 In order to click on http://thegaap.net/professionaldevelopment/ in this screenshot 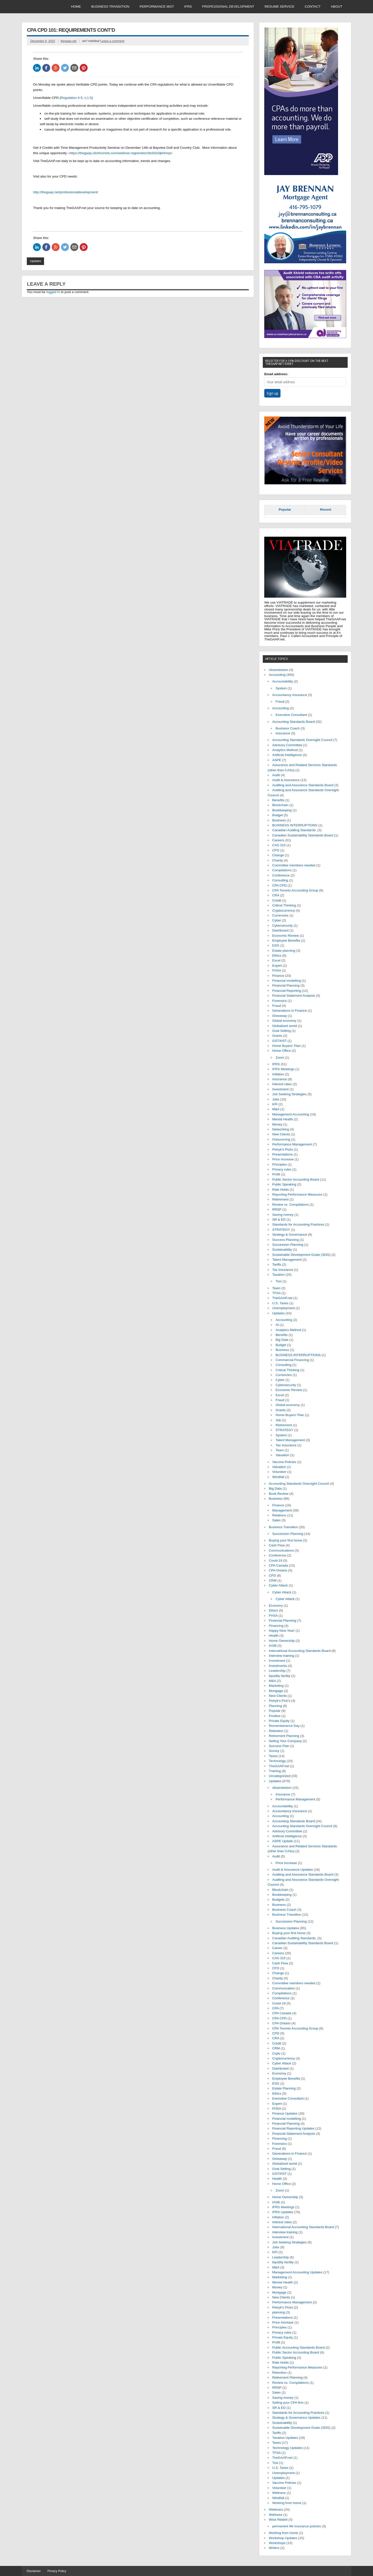, I will do `click(65, 192)`.